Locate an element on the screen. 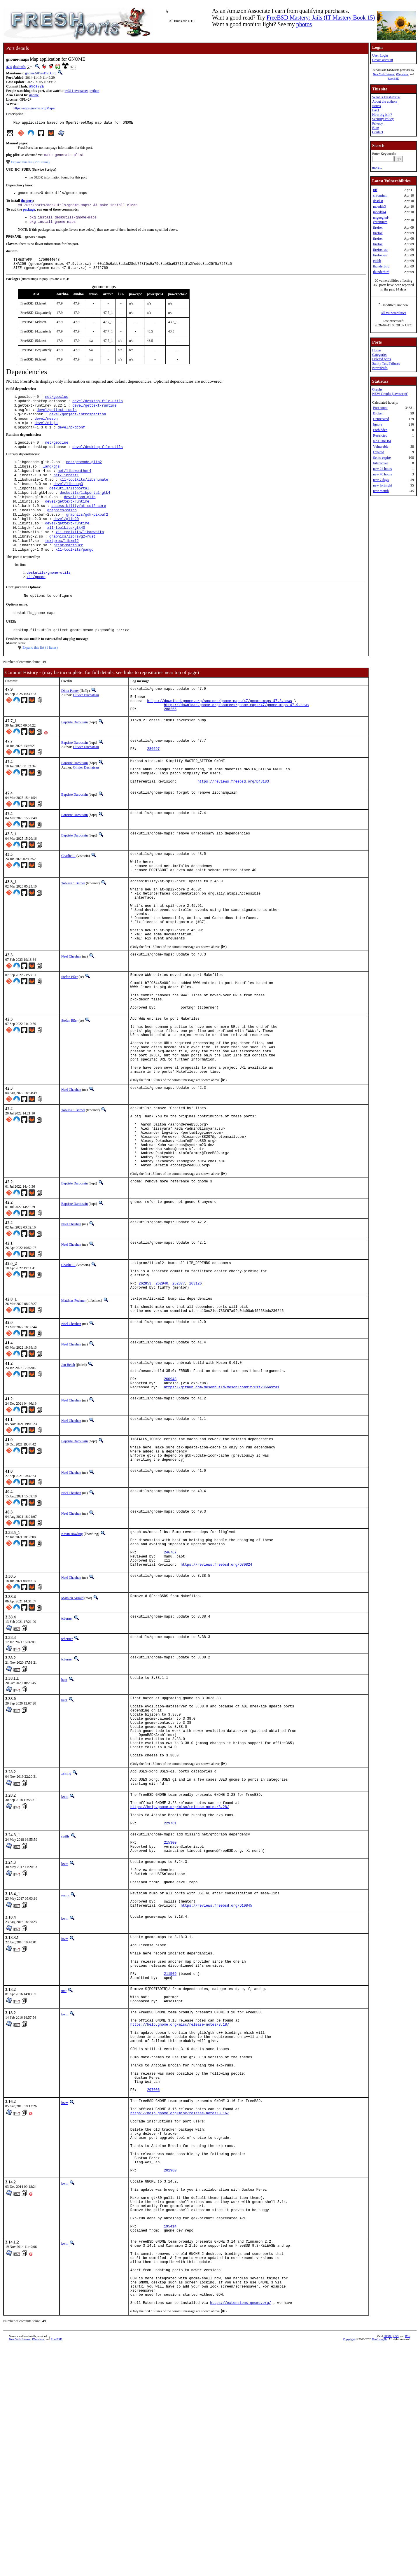 The width and height of the screenshot is (420, 2576). Expired is located at coordinates (378, 452).